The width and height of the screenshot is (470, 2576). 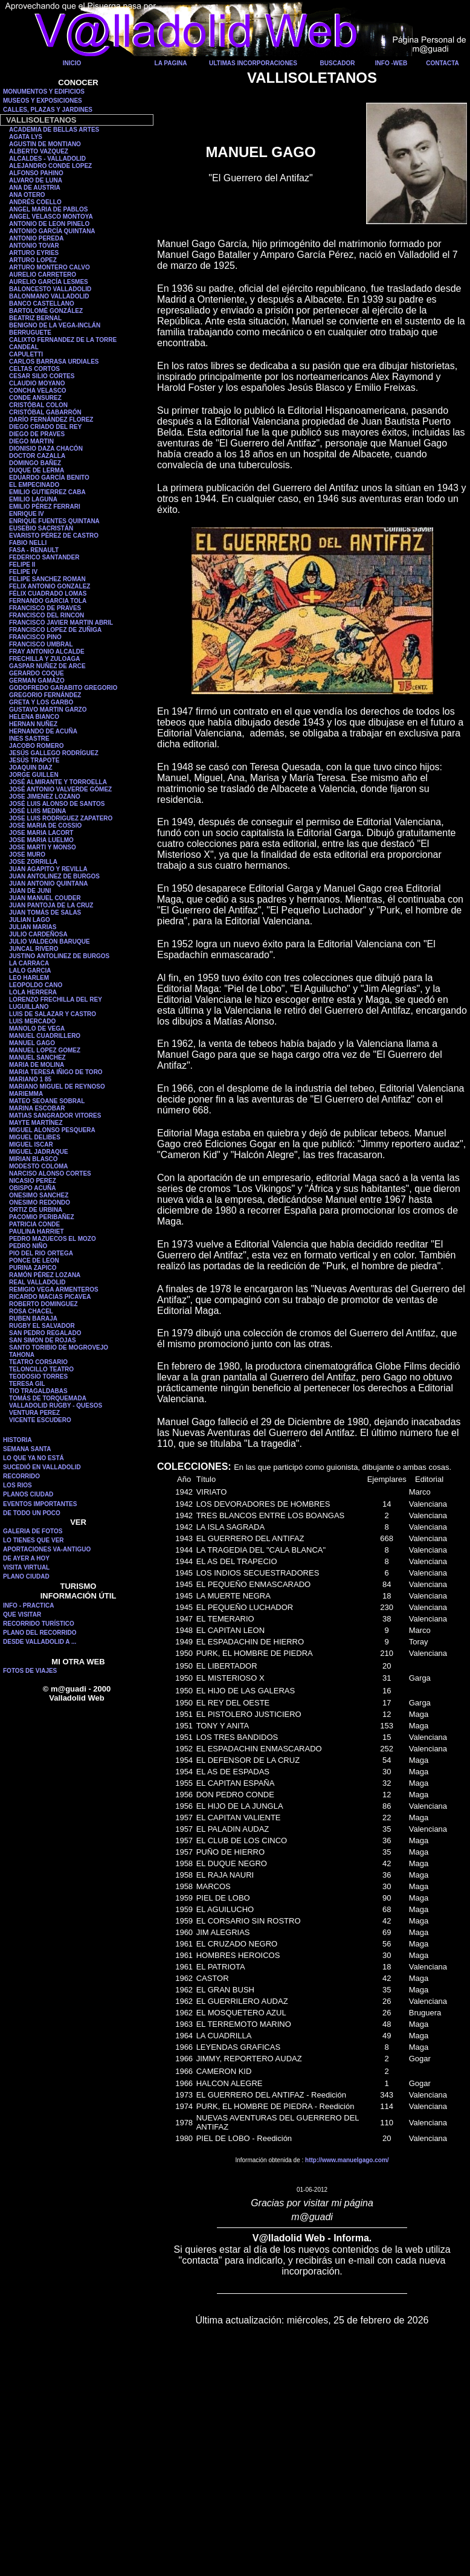 I want to click on LA PAGINA, so click(x=171, y=63).